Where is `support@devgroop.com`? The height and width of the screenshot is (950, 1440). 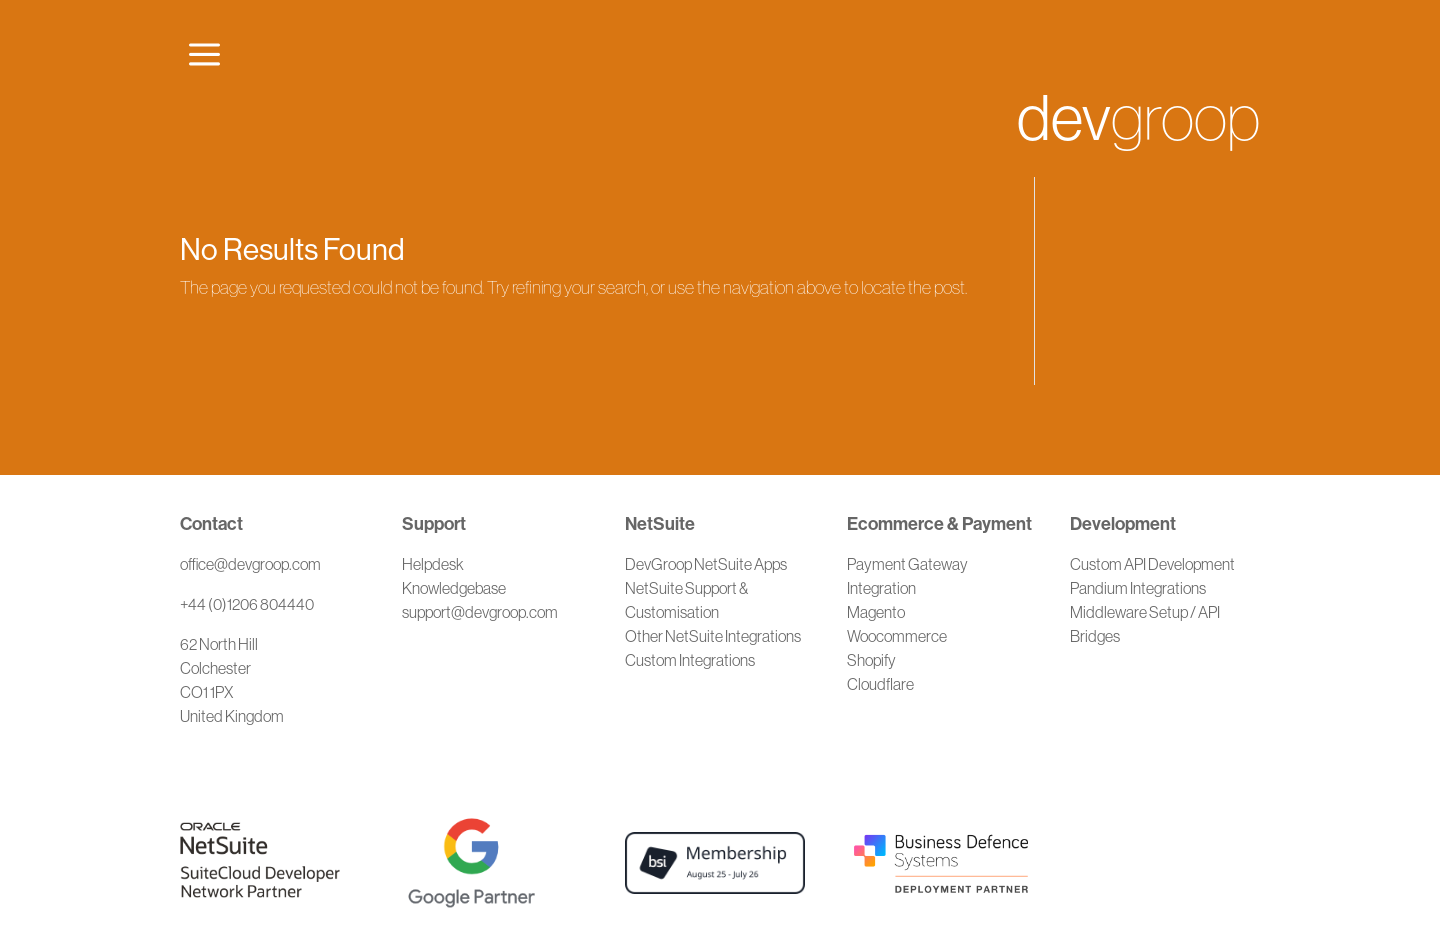 support@devgroop.com is located at coordinates (480, 612).